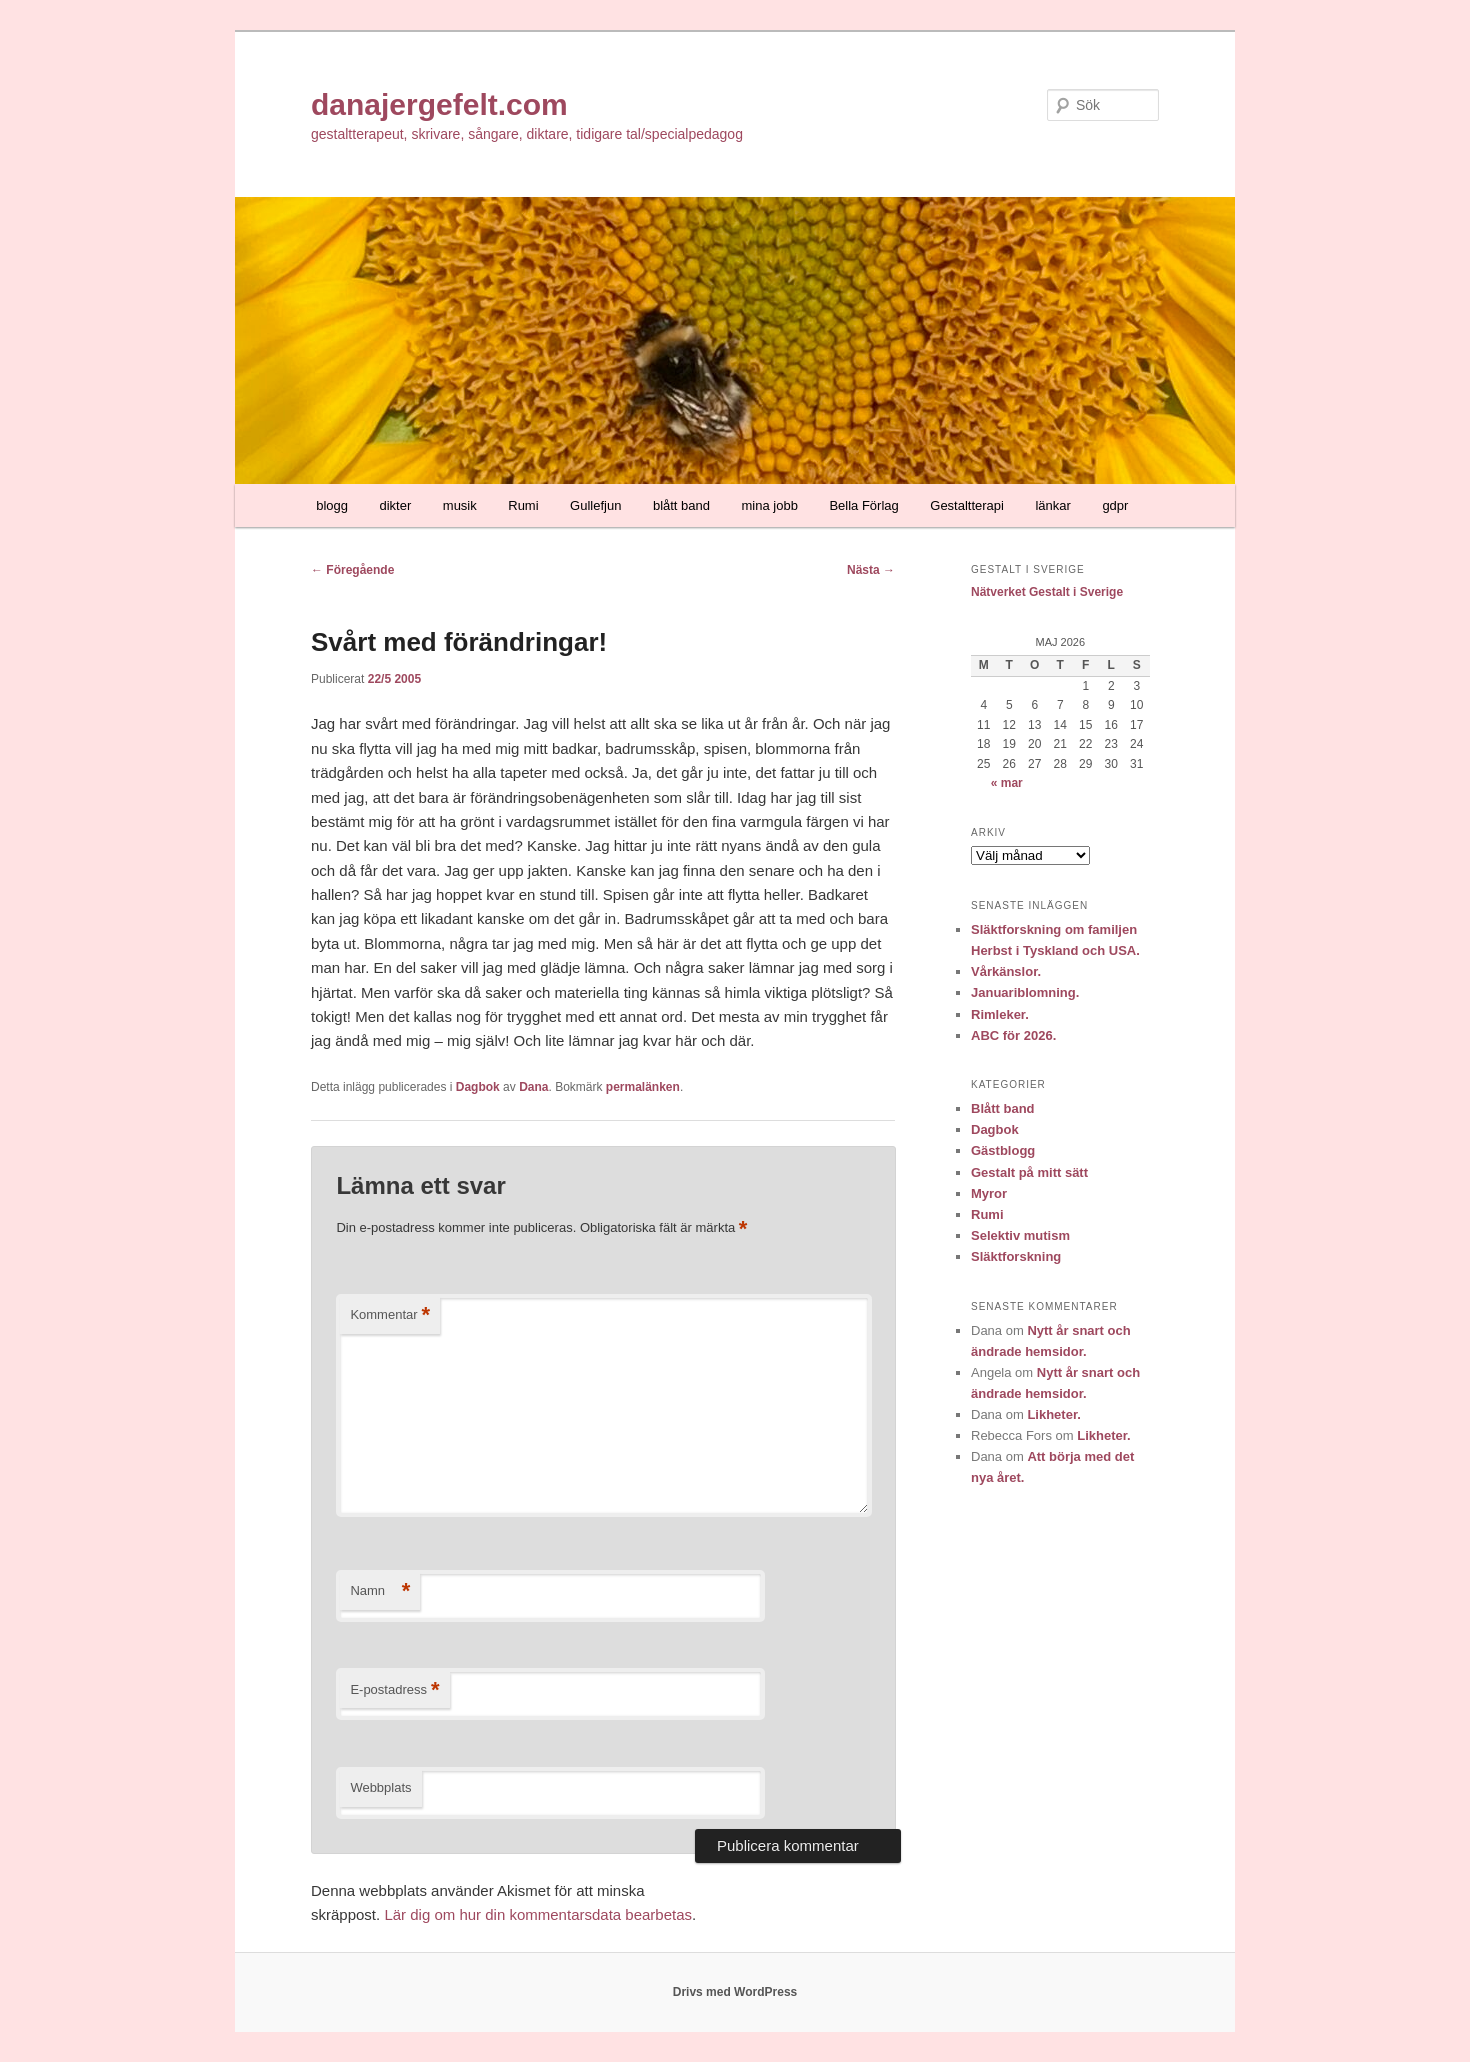 The height and width of the screenshot is (2062, 1470). Describe the element at coordinates (1052, 505) in the screenshot. I see `länkar` at that location.